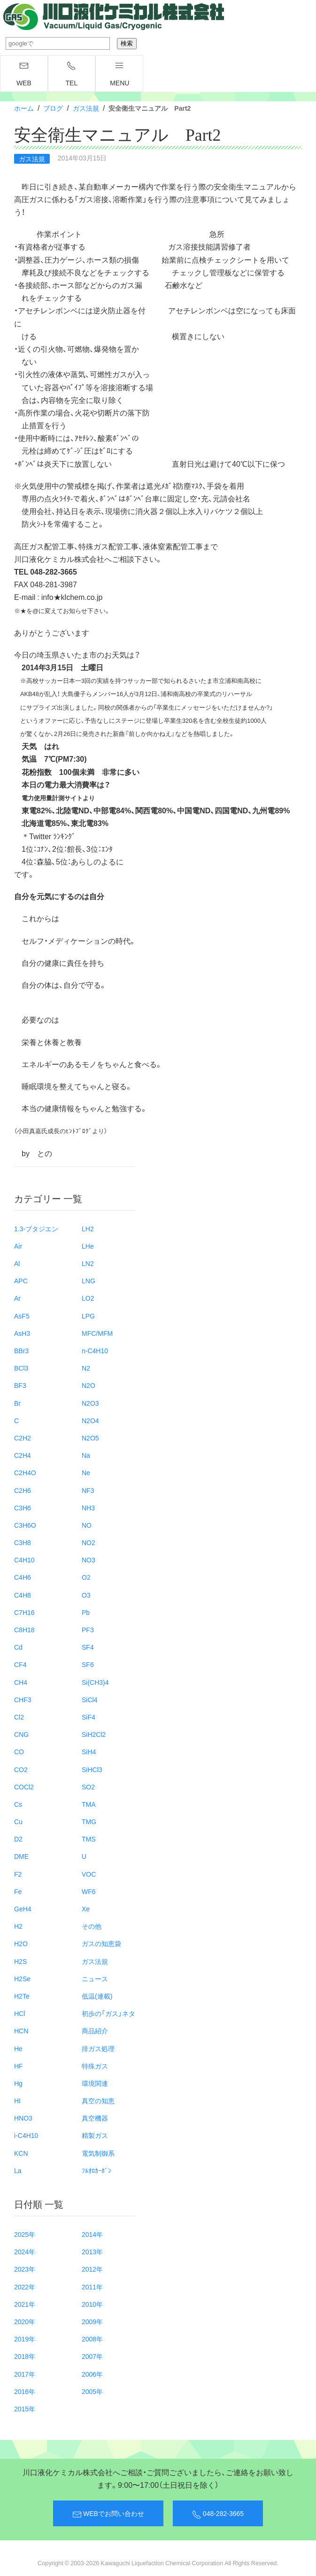 This screenshot has width=316, height=2576. I want to click on Pb, so click(86, 1612).